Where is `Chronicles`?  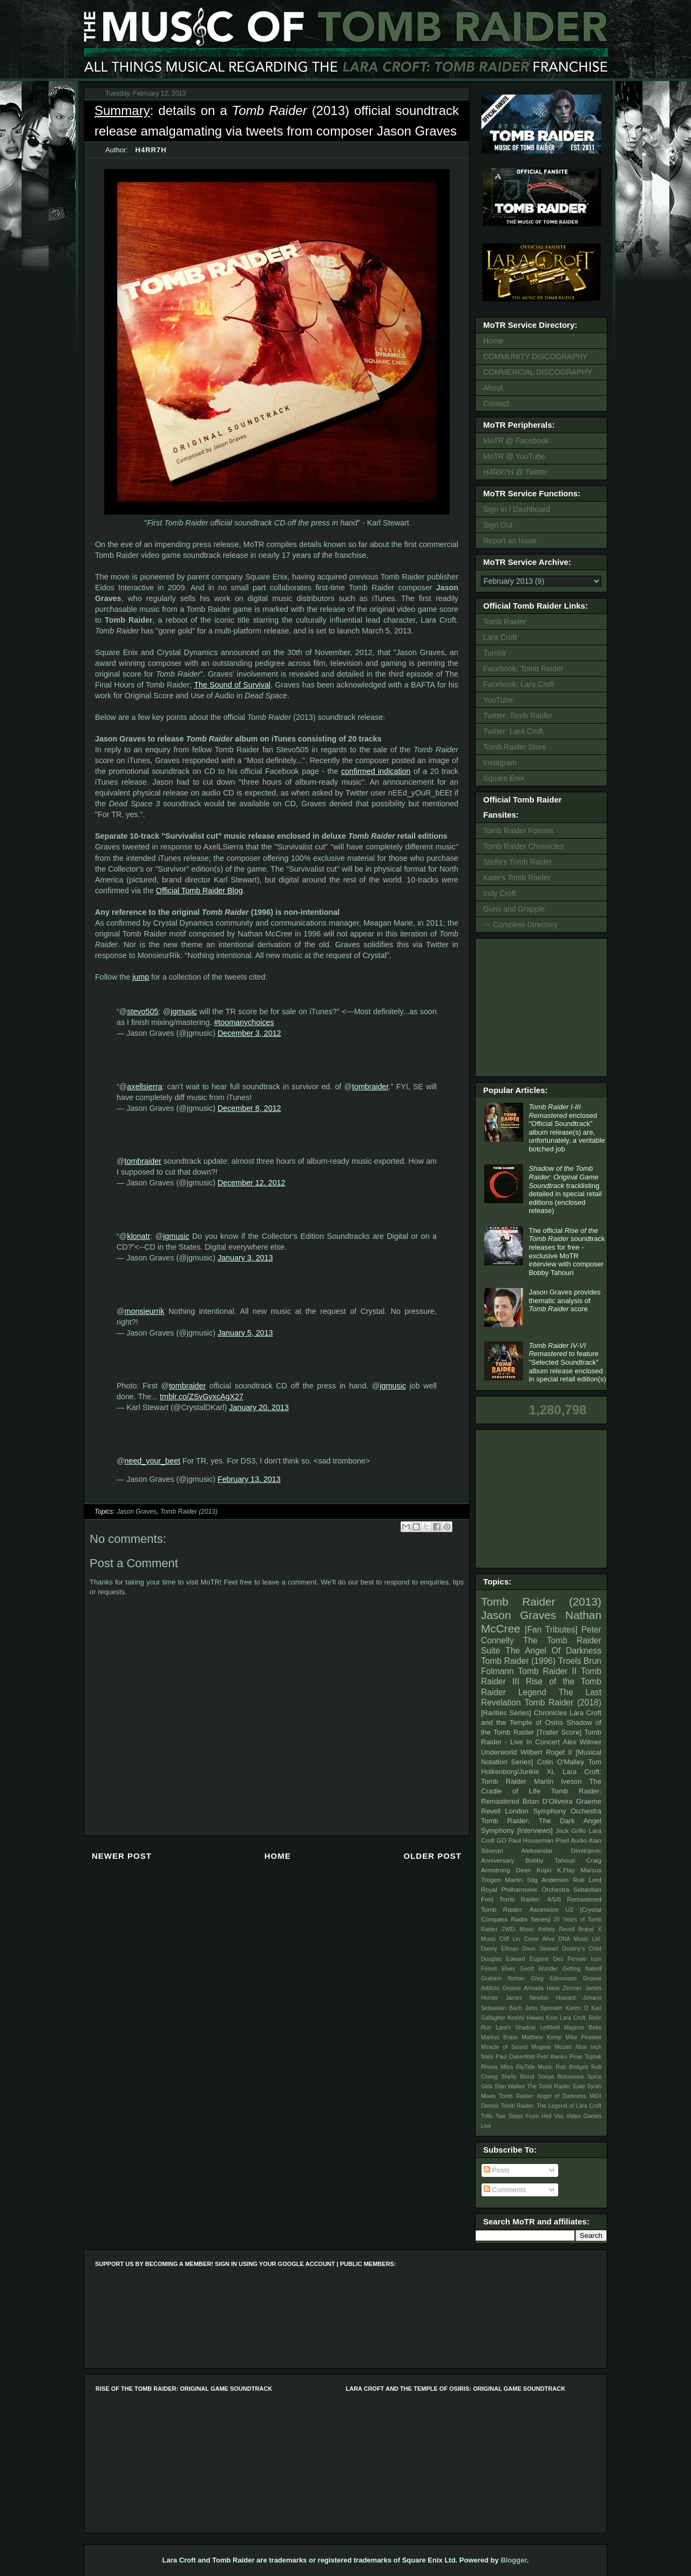 Chronicles is located at coordinates (550, 1713).